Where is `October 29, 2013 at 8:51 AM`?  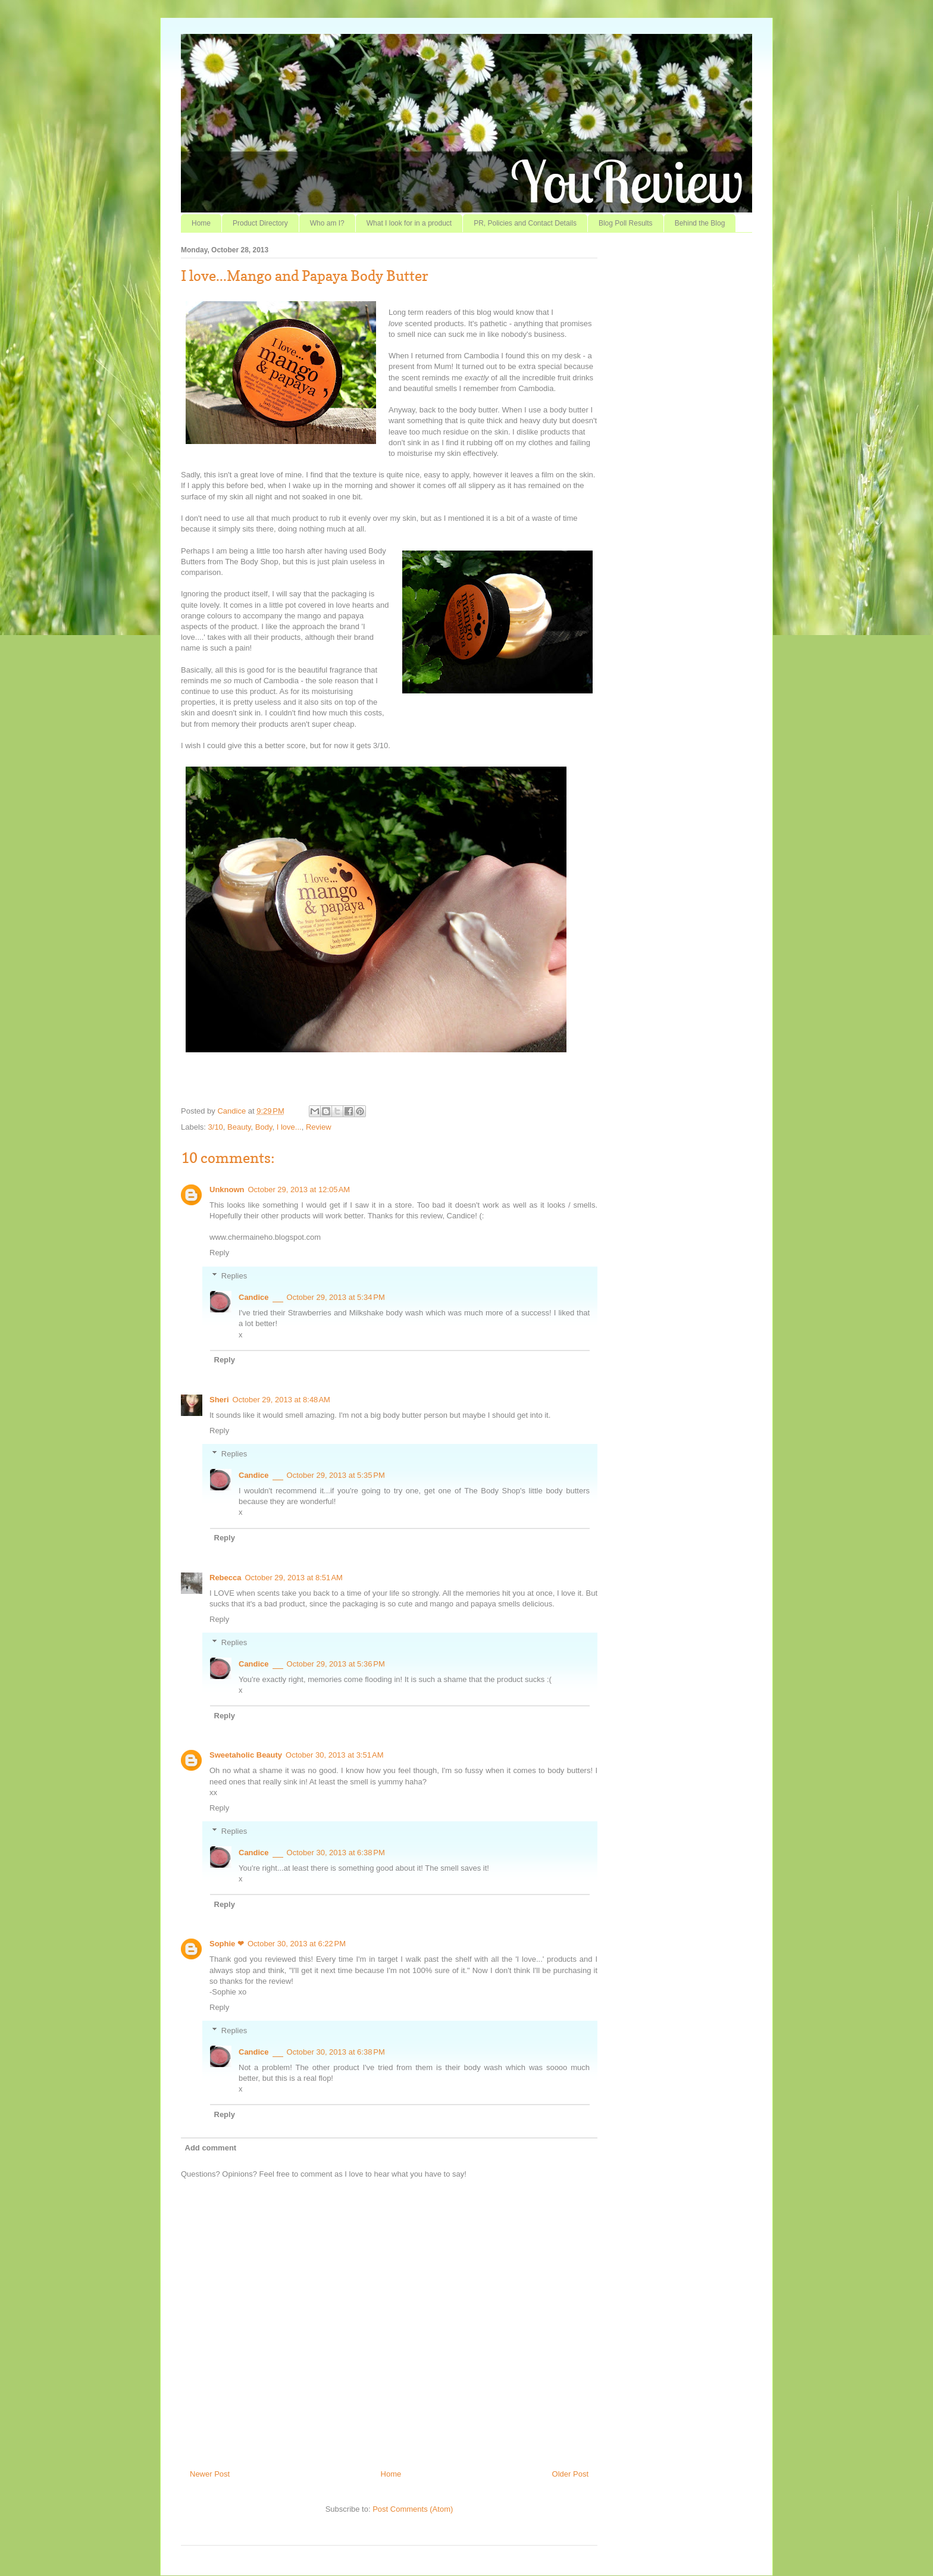
October 29, 2013 at 8:51 AM is located at coordinates (293, 1577).